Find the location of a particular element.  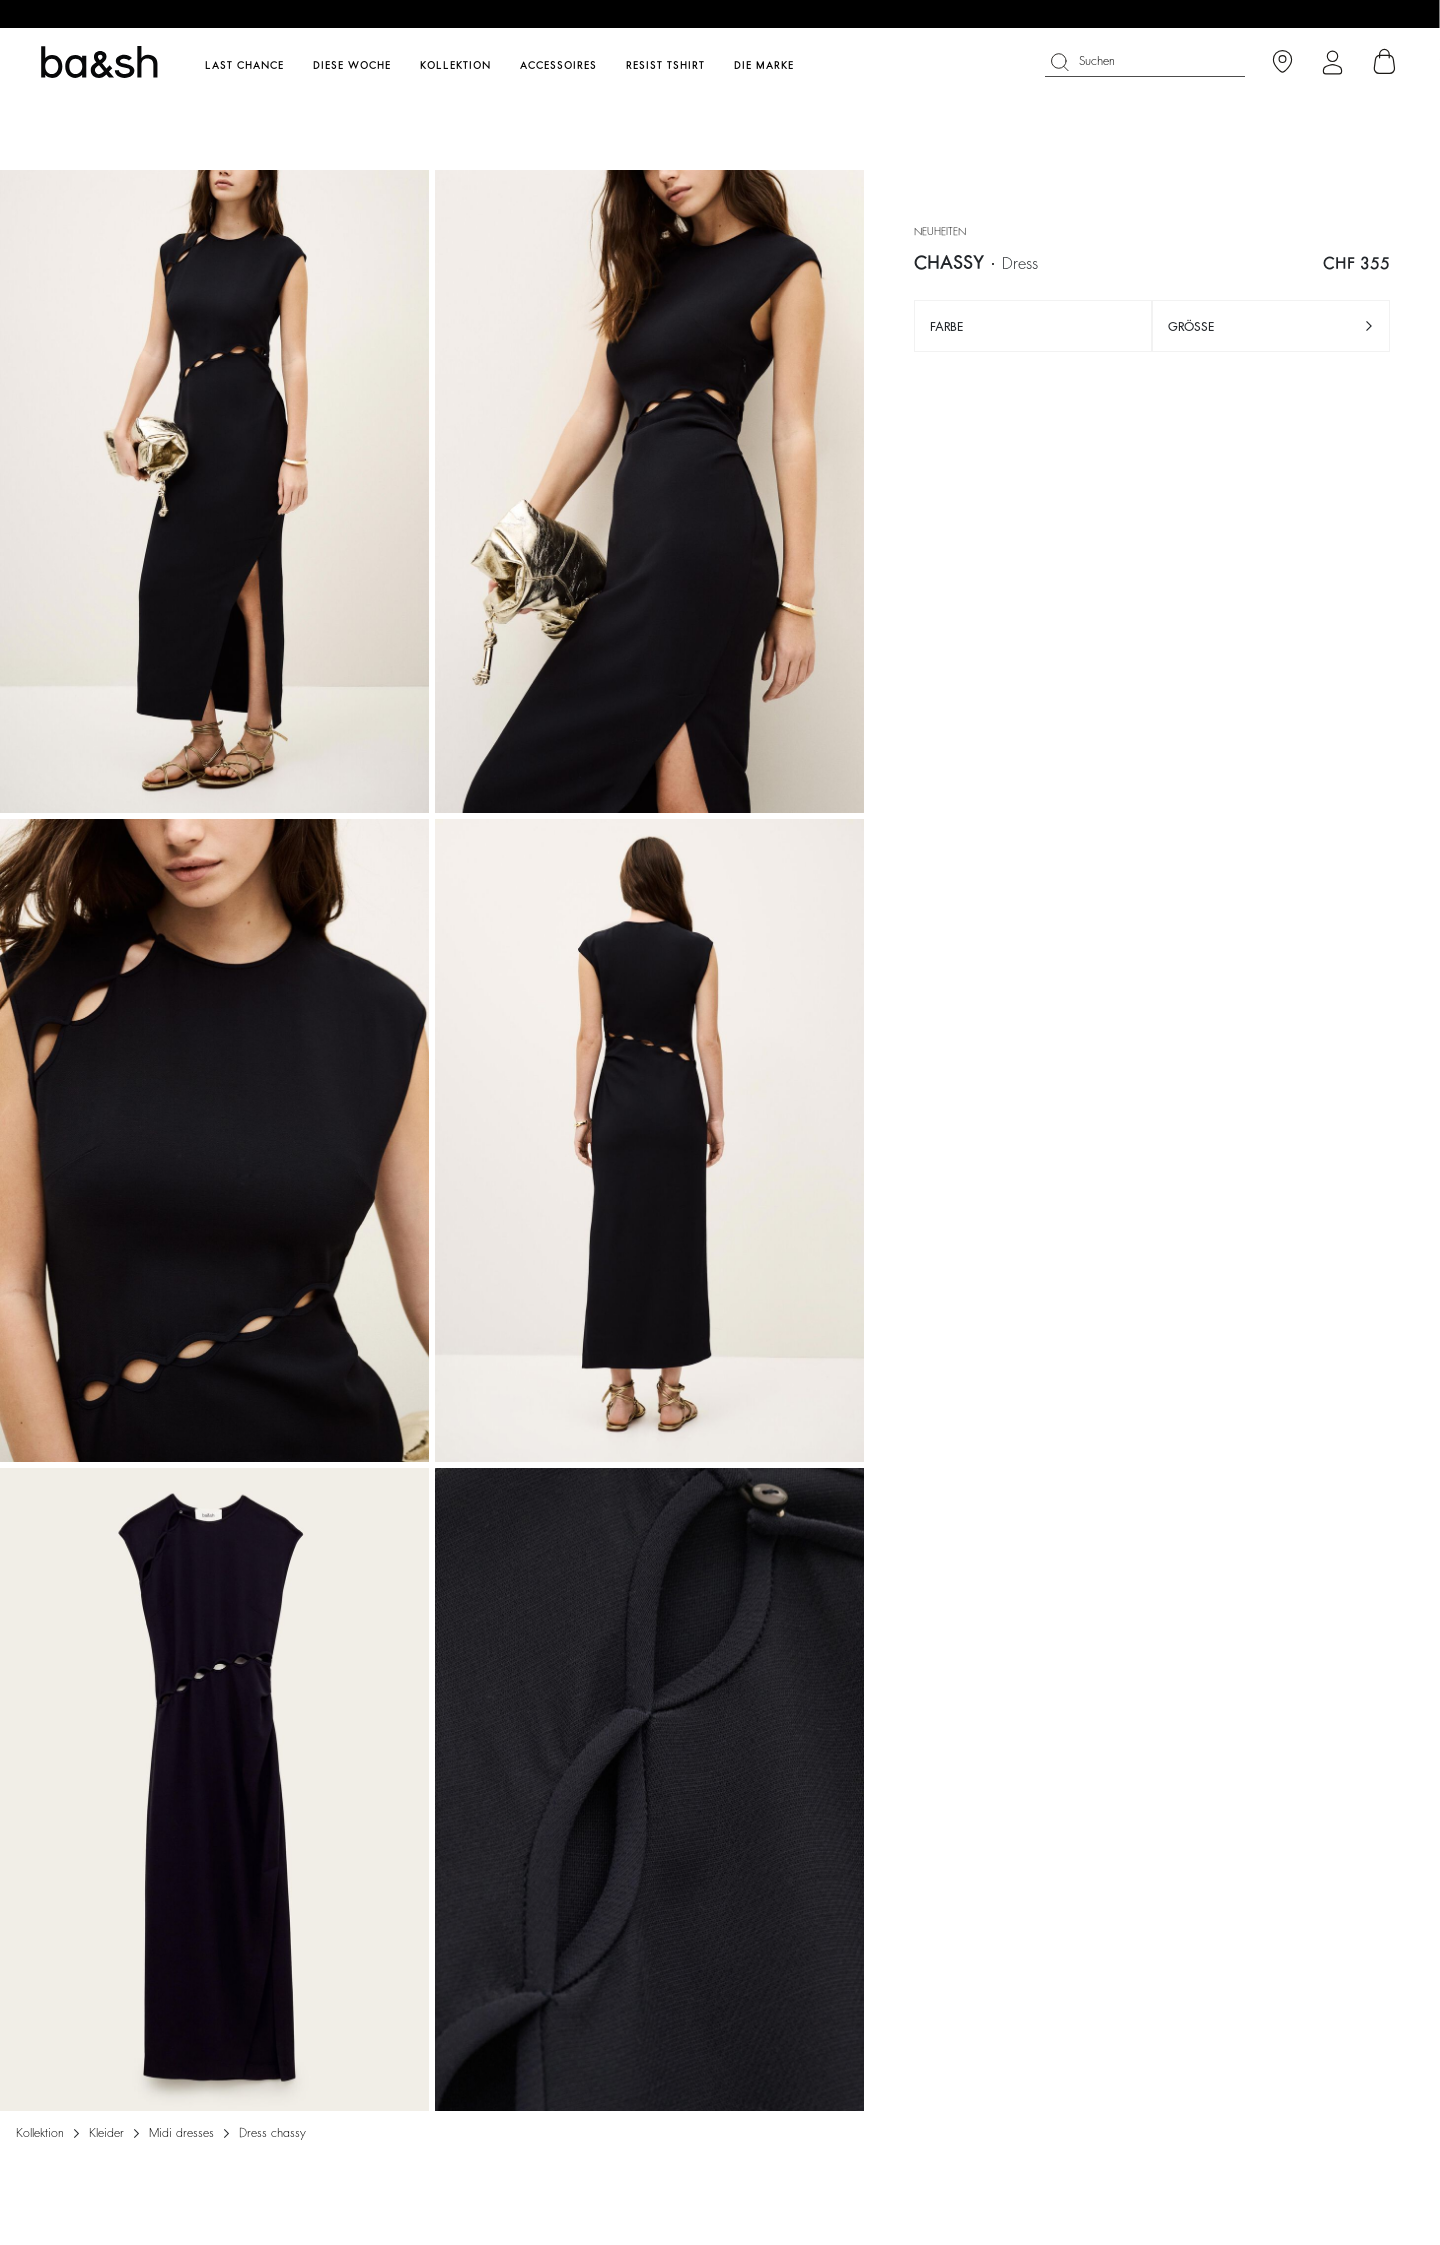

Kleider is located at coordinates (106, 2133).